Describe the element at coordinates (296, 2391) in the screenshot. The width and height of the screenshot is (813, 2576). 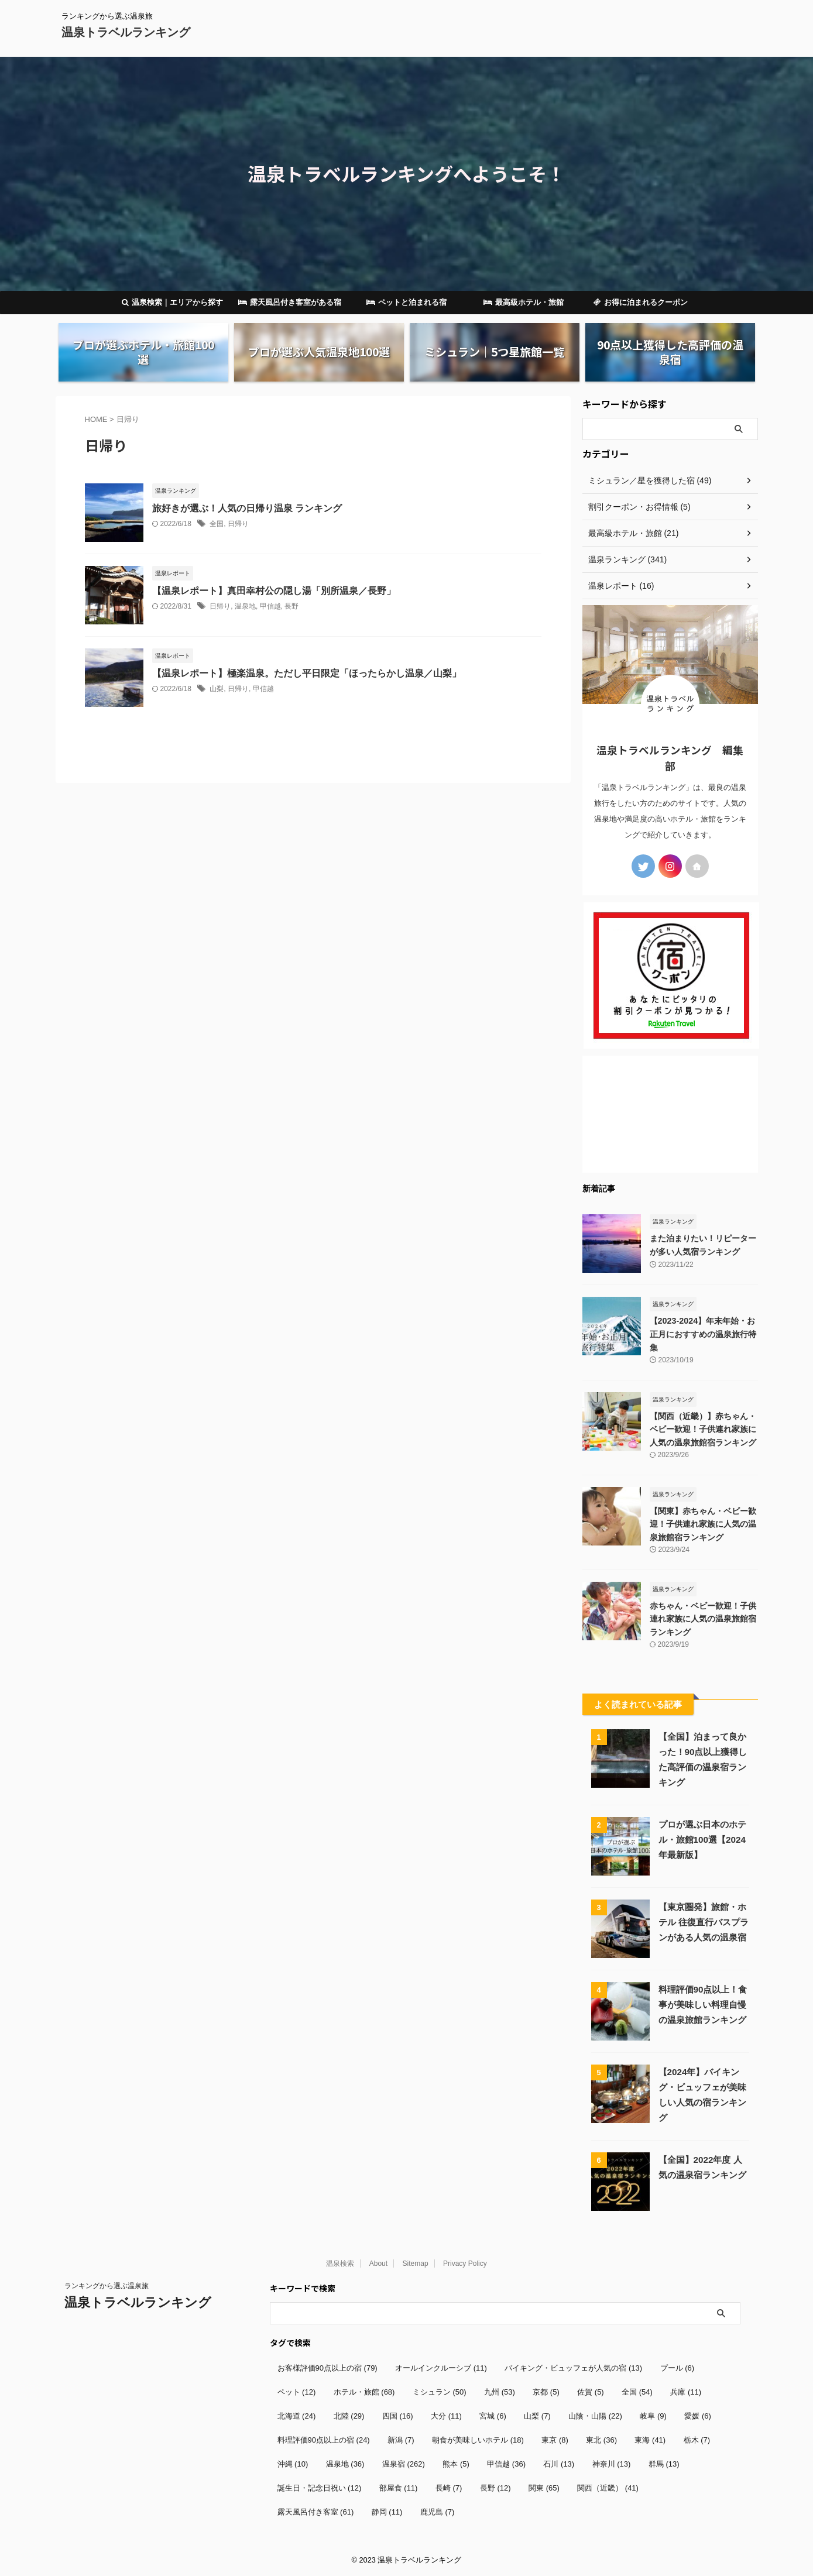
I see `ペット [ペット (12個の項目)]` at that location.